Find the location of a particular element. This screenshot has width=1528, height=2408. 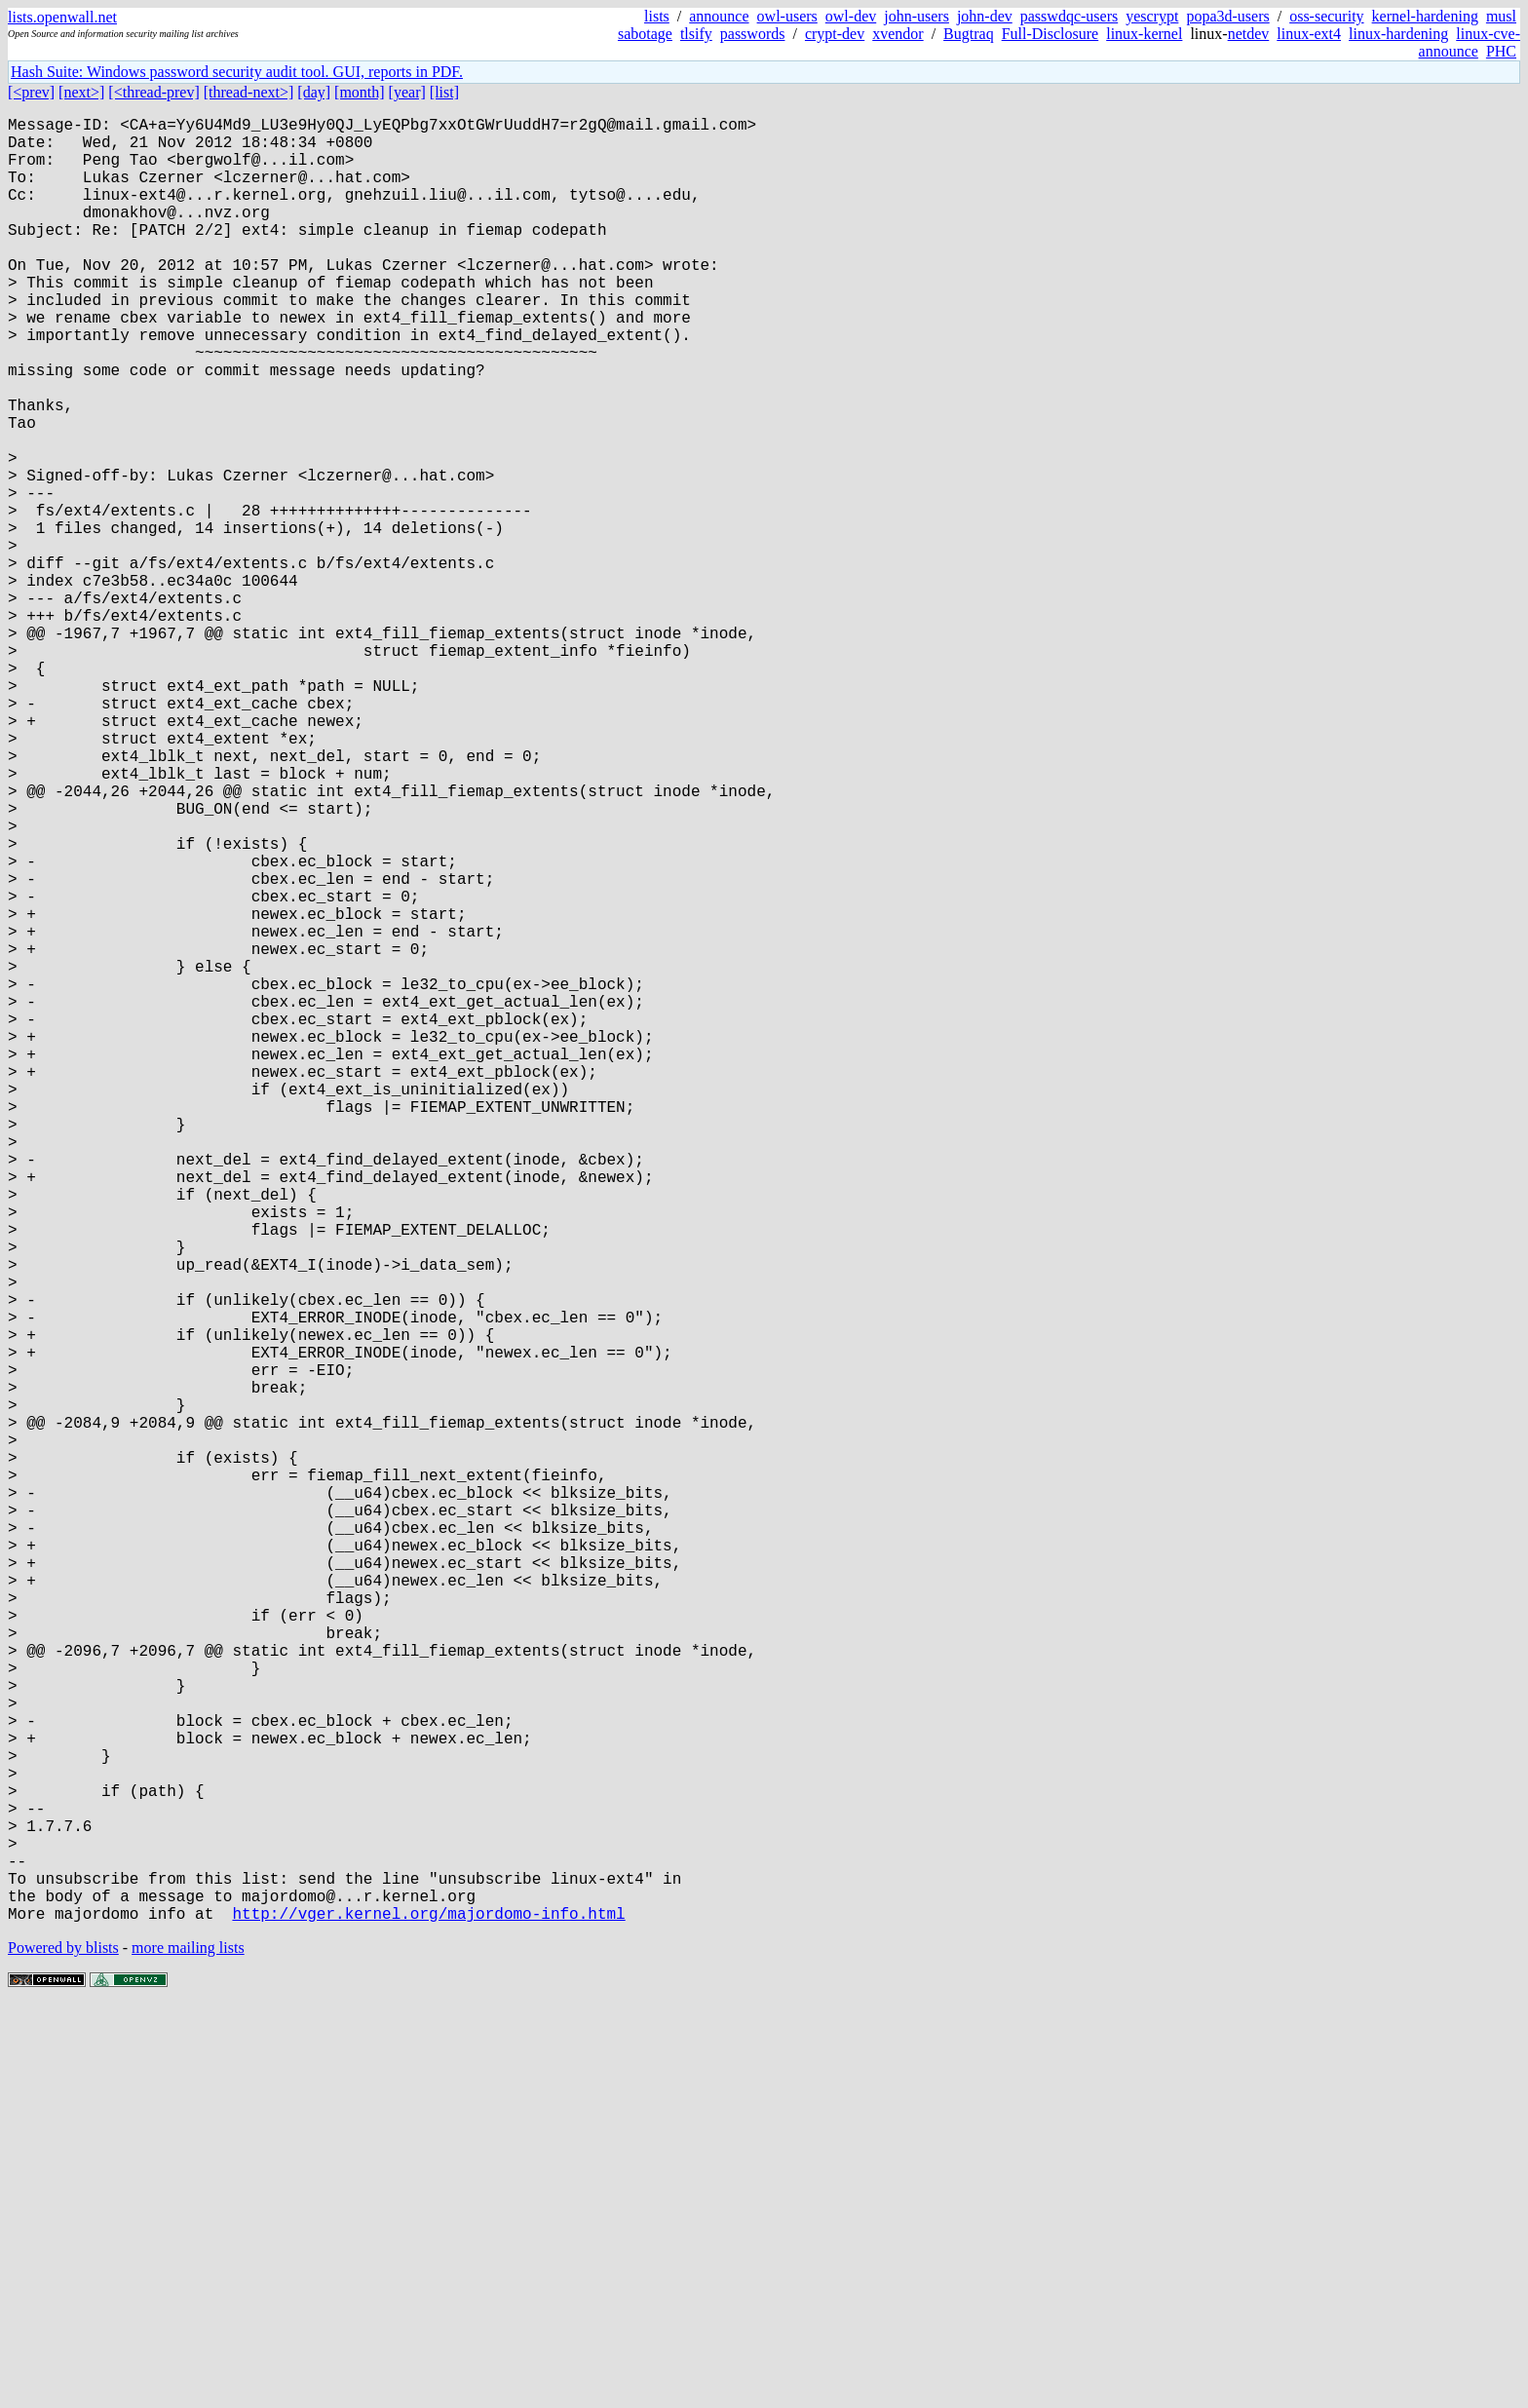

lists is located at coordinates (656, 16).